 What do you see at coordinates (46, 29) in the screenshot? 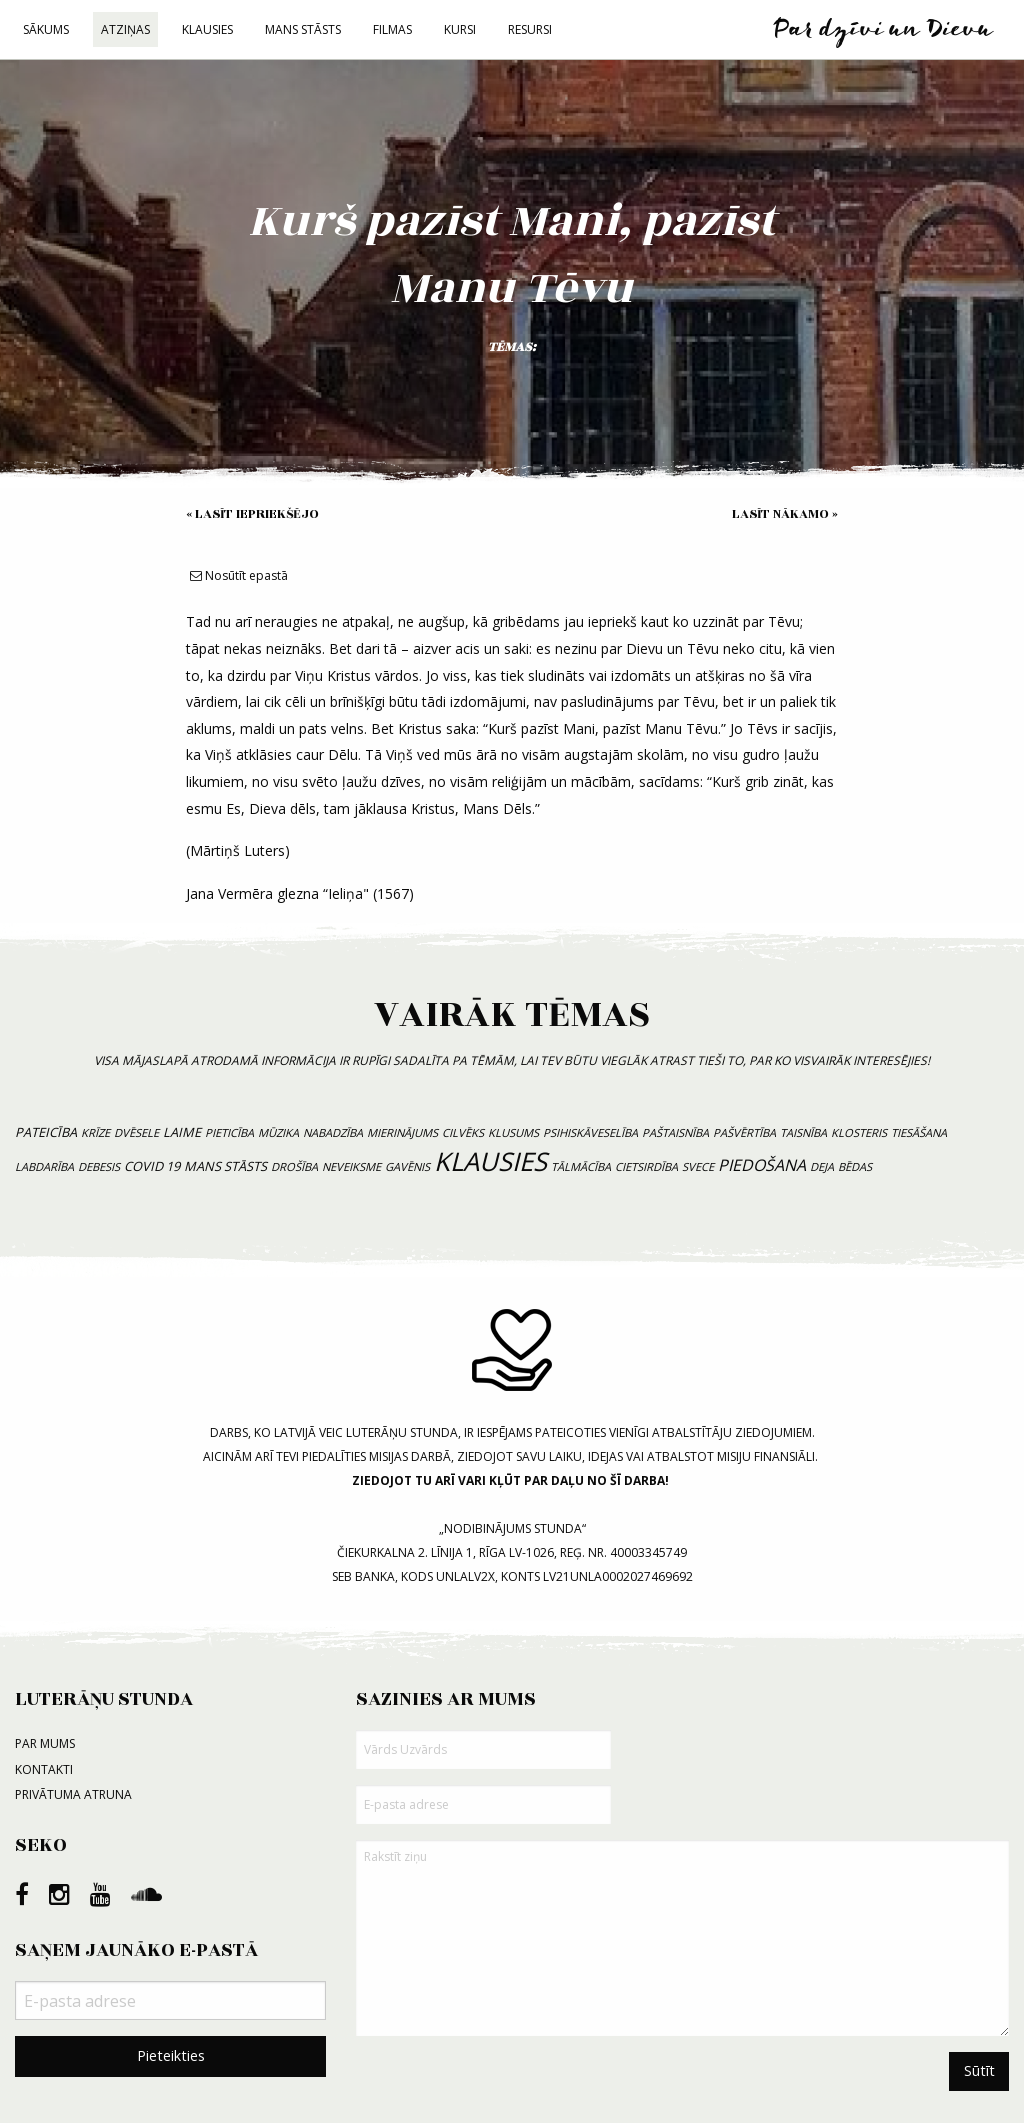
I see `Sākums` at bounding box center [46, 29].